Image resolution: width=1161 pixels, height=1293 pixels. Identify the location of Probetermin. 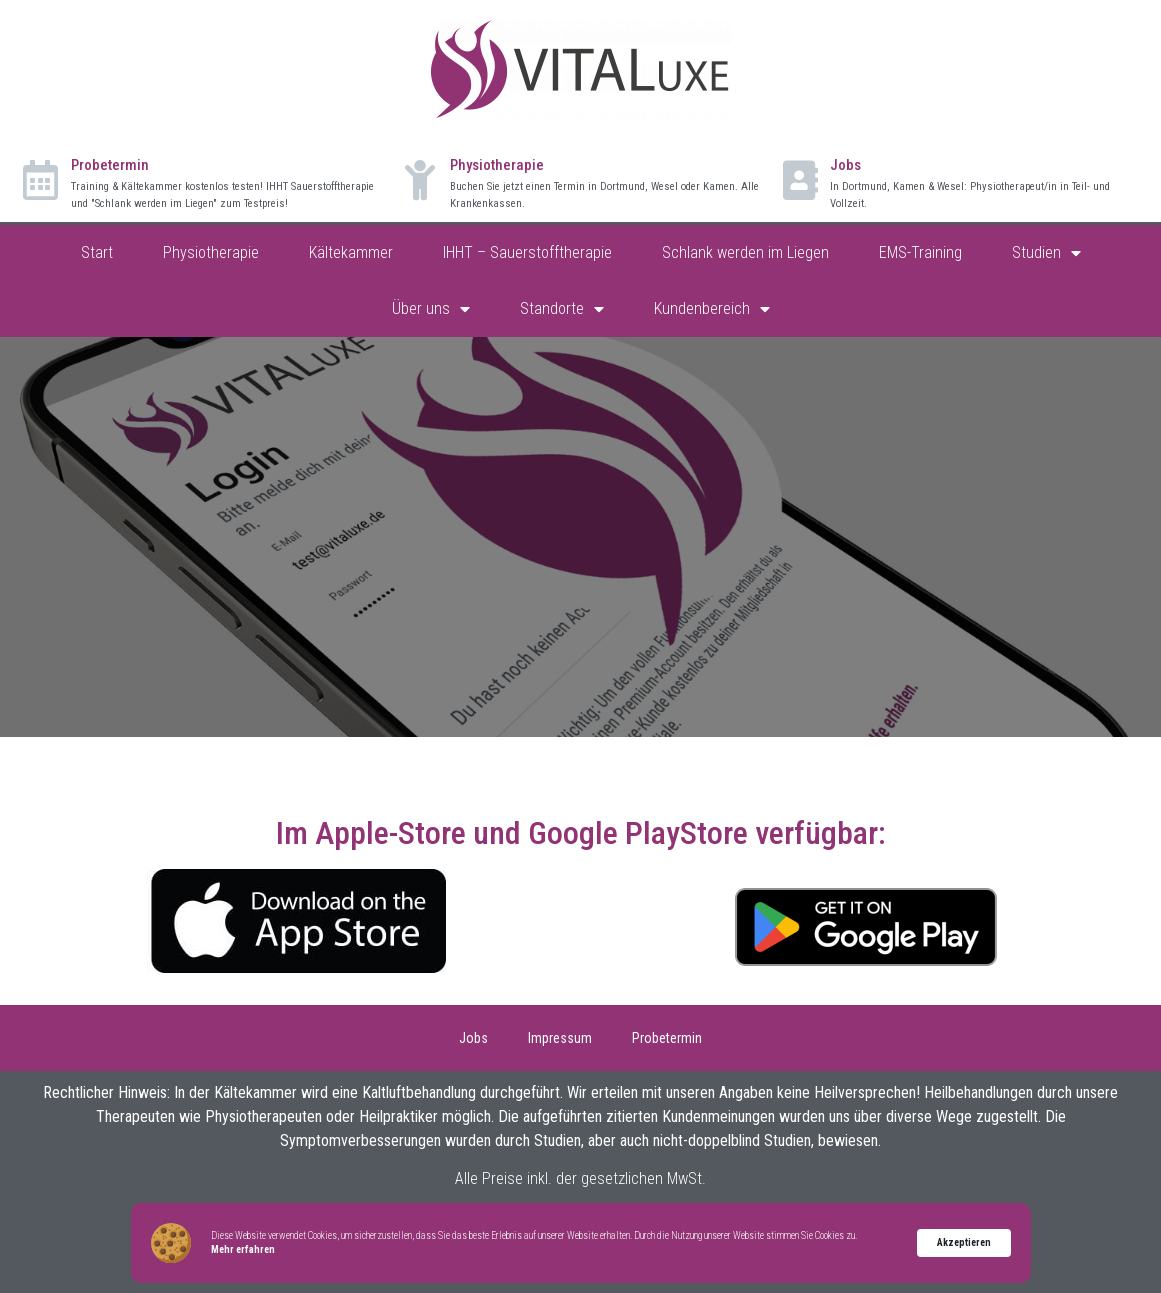
(110, 165).